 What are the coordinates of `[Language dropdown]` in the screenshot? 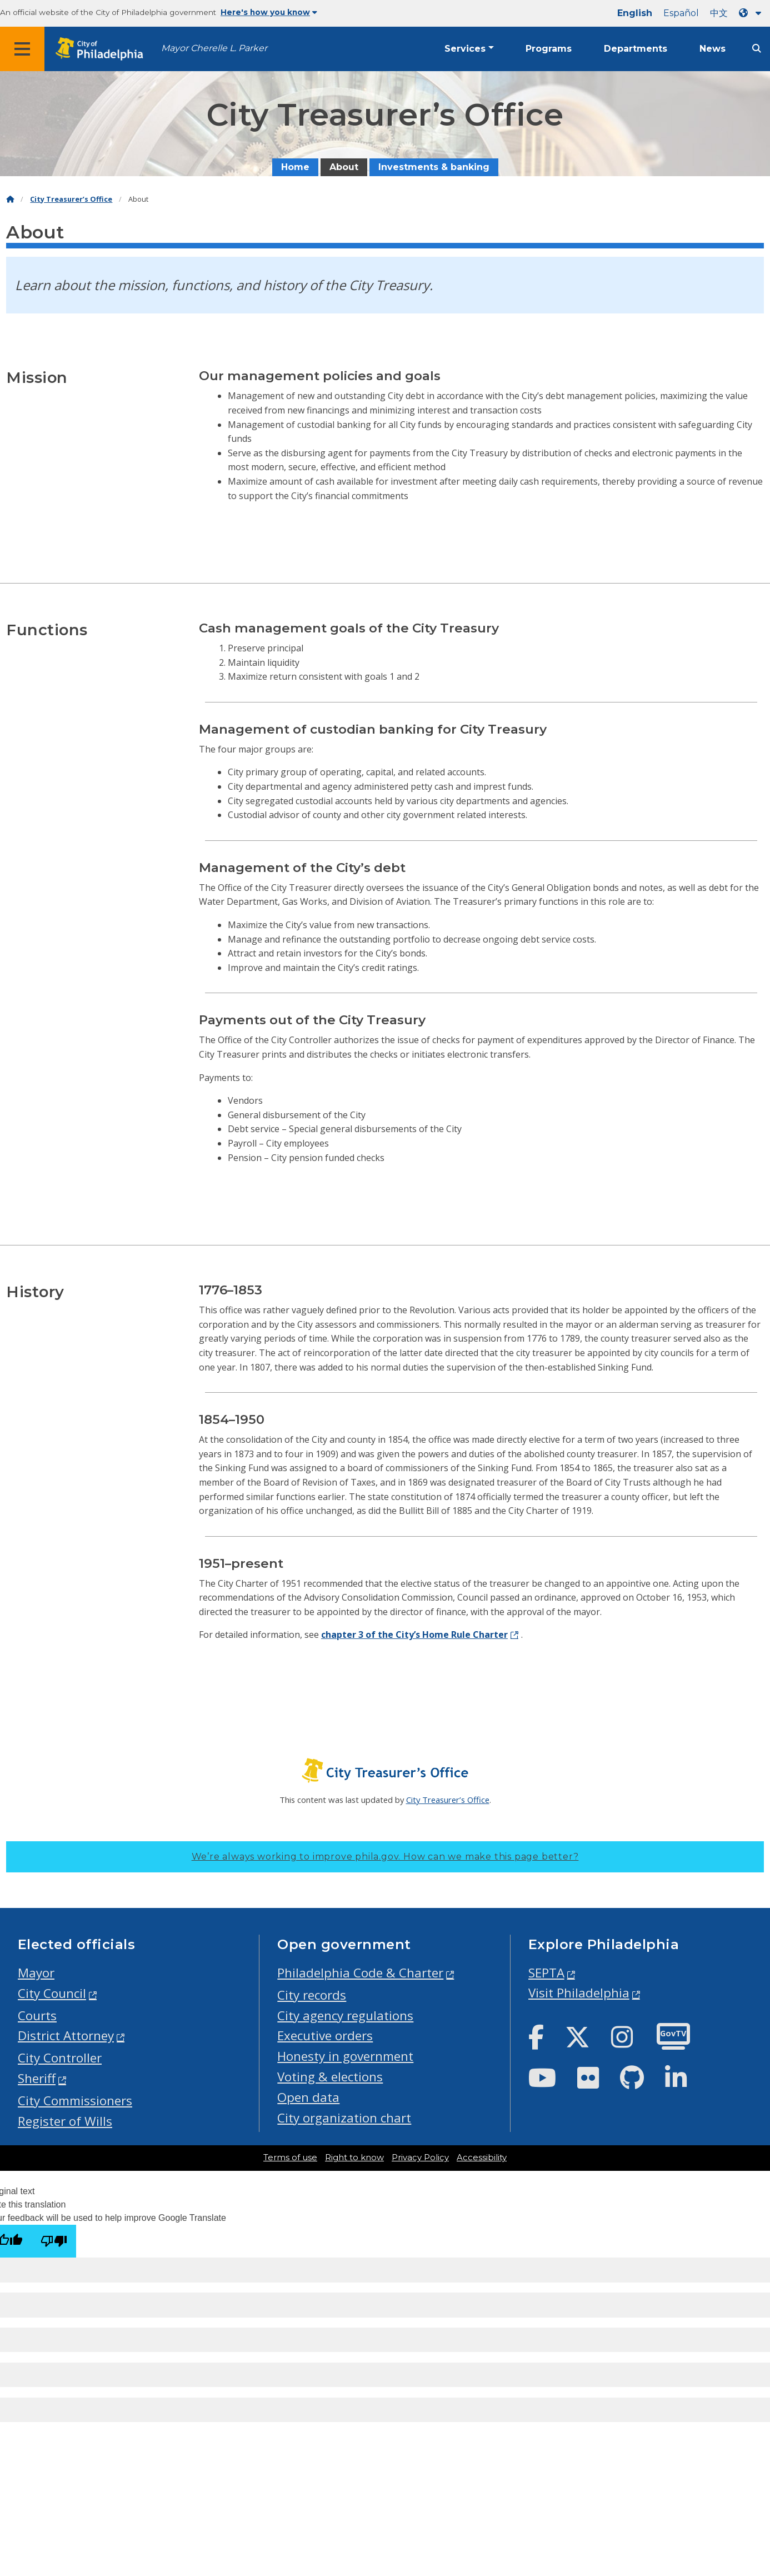 It's located at (752, 13).